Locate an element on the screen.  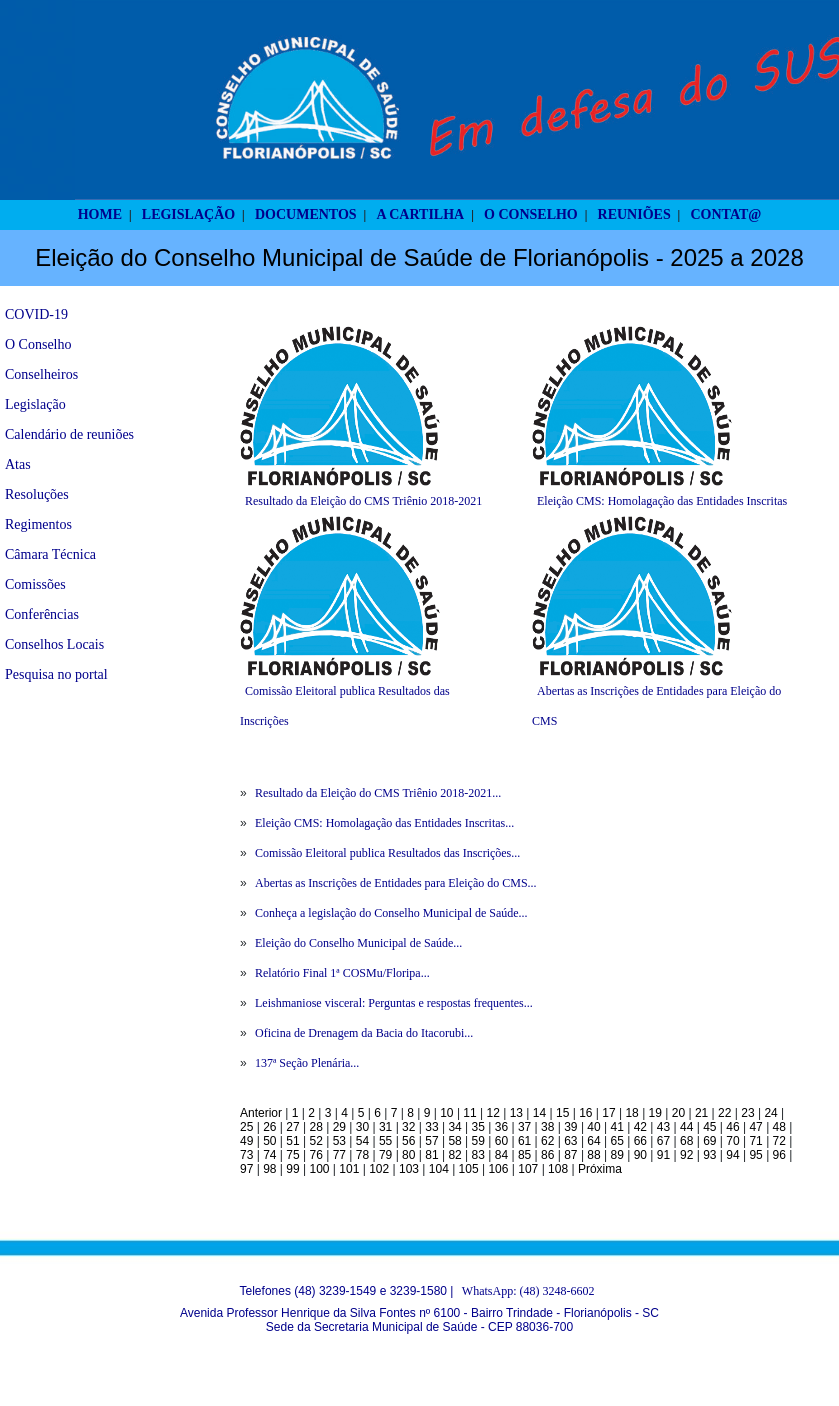
97 is located at coordinates (246, 1169).